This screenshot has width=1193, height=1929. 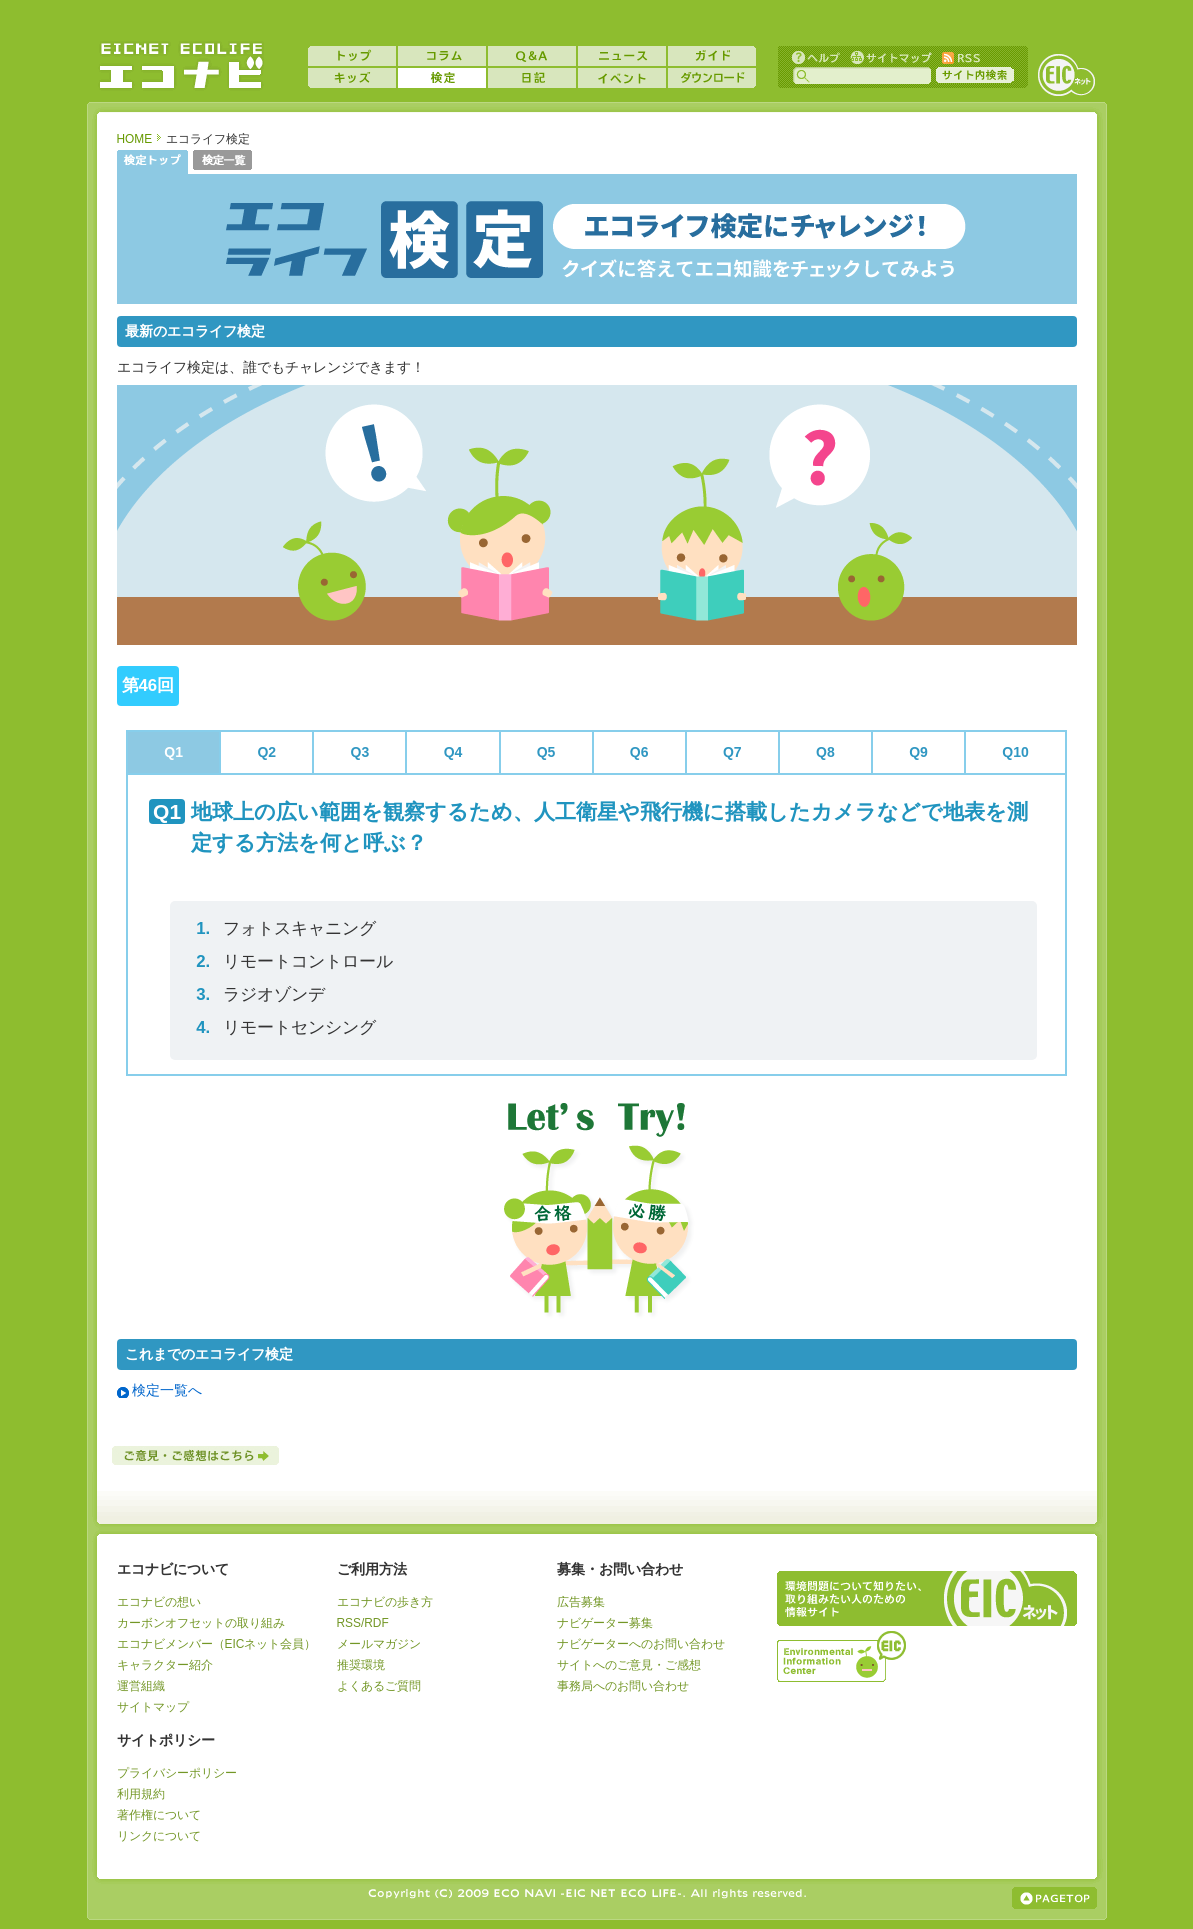 What do you see at coordinates (641, 1644) in the screenshot?
I see `ナビゲーターへのお問い合わせ` at bounding box center [641, 1644].